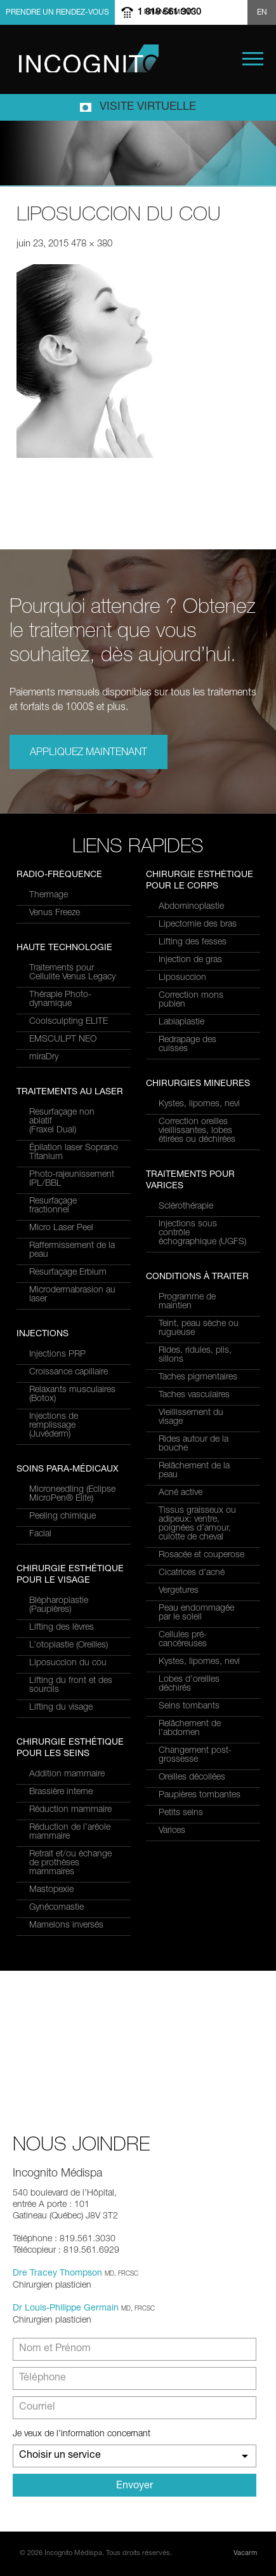 Image resolution: width=276 pixels, height=2576 pixels. I want to click on Micro Laser Peel, so click(61, 1228).